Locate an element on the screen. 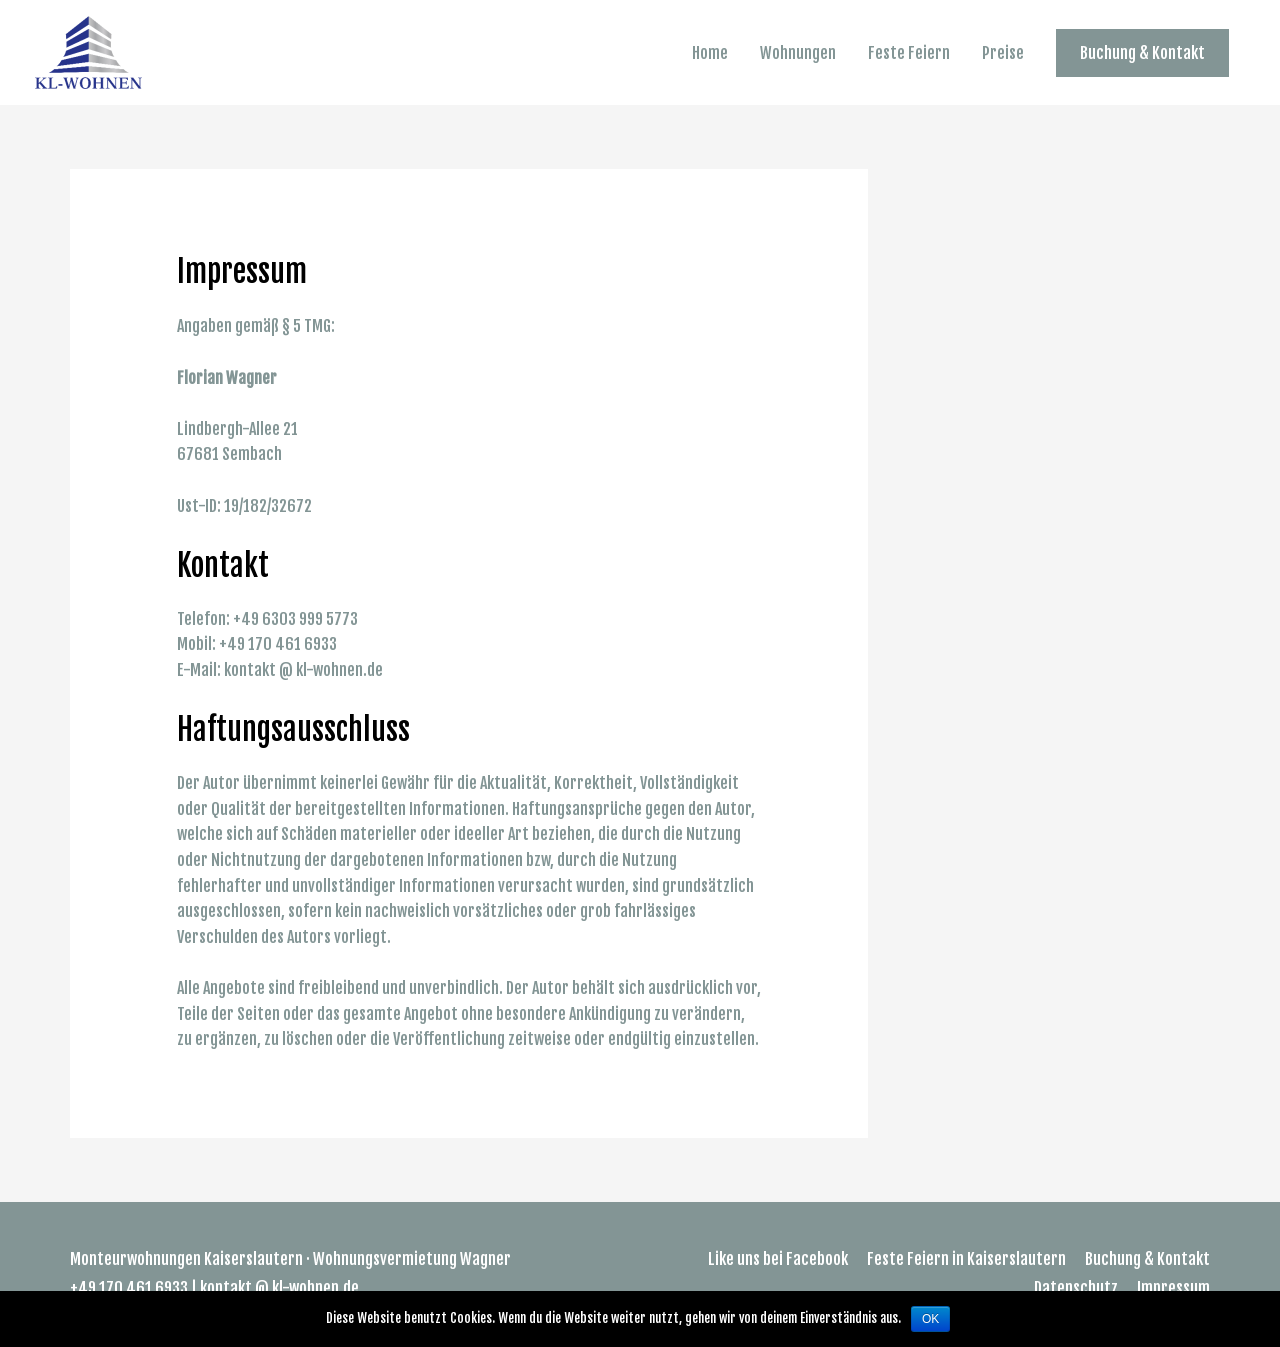  Wohnungen is located at coordinates (798, 53).